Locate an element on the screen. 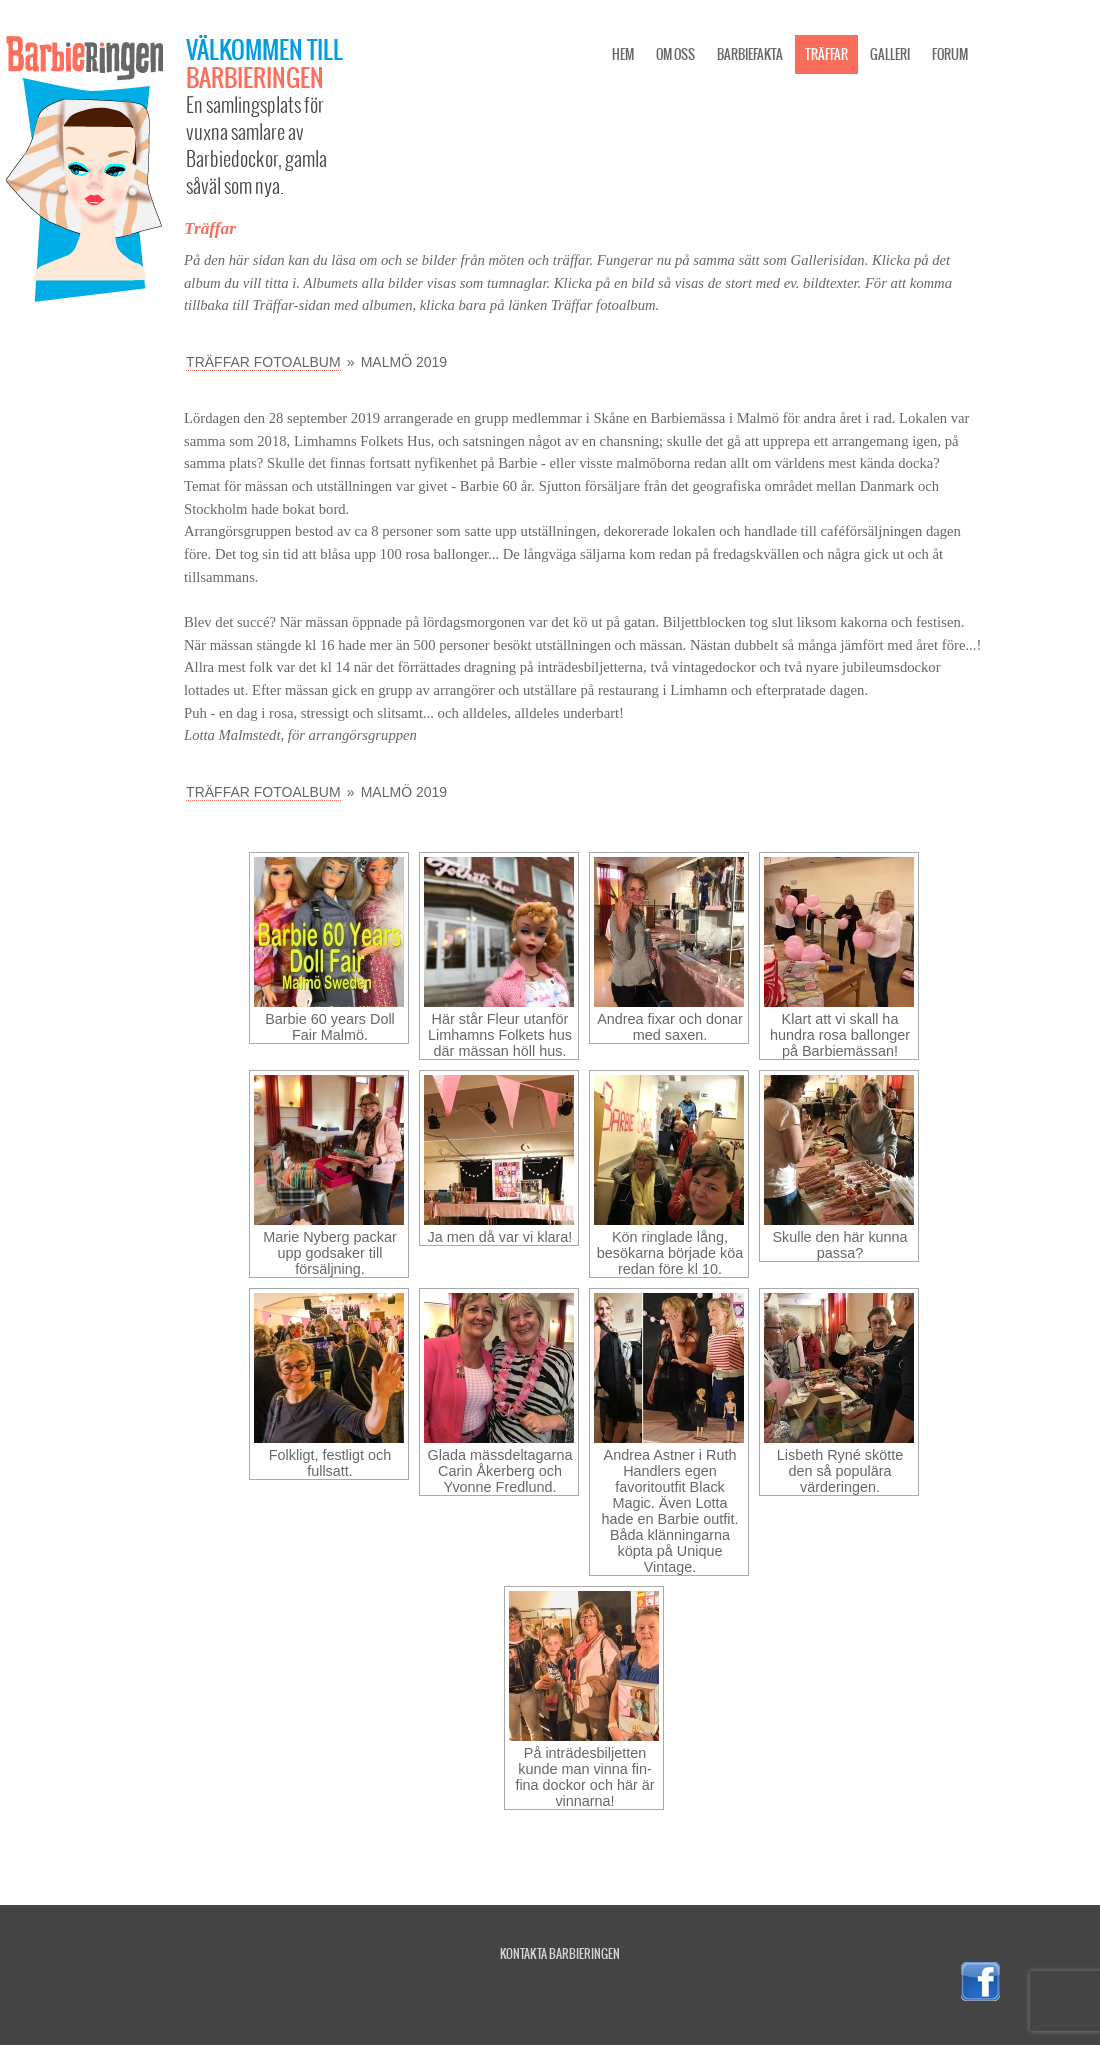  Kontakta Barbieringen is located at coordinates (560, 1953).